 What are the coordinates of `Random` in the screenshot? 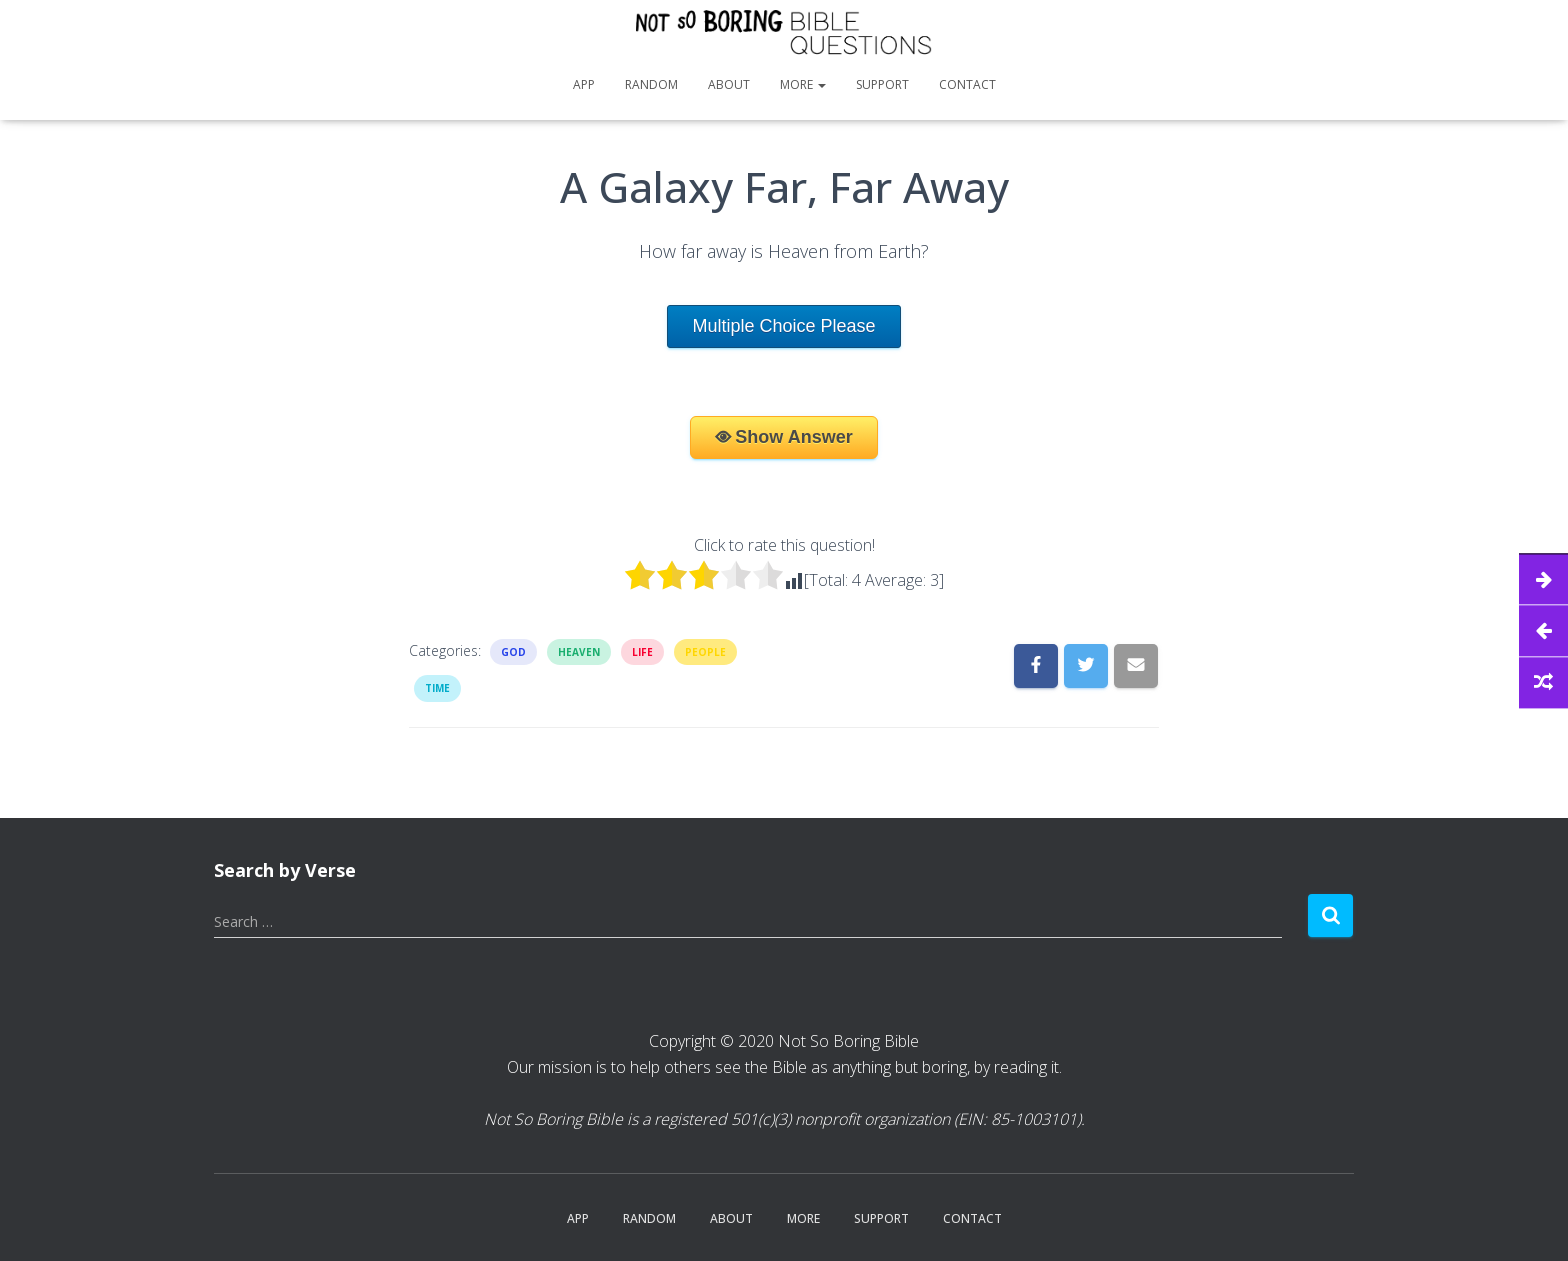 It's located at (651, 84).